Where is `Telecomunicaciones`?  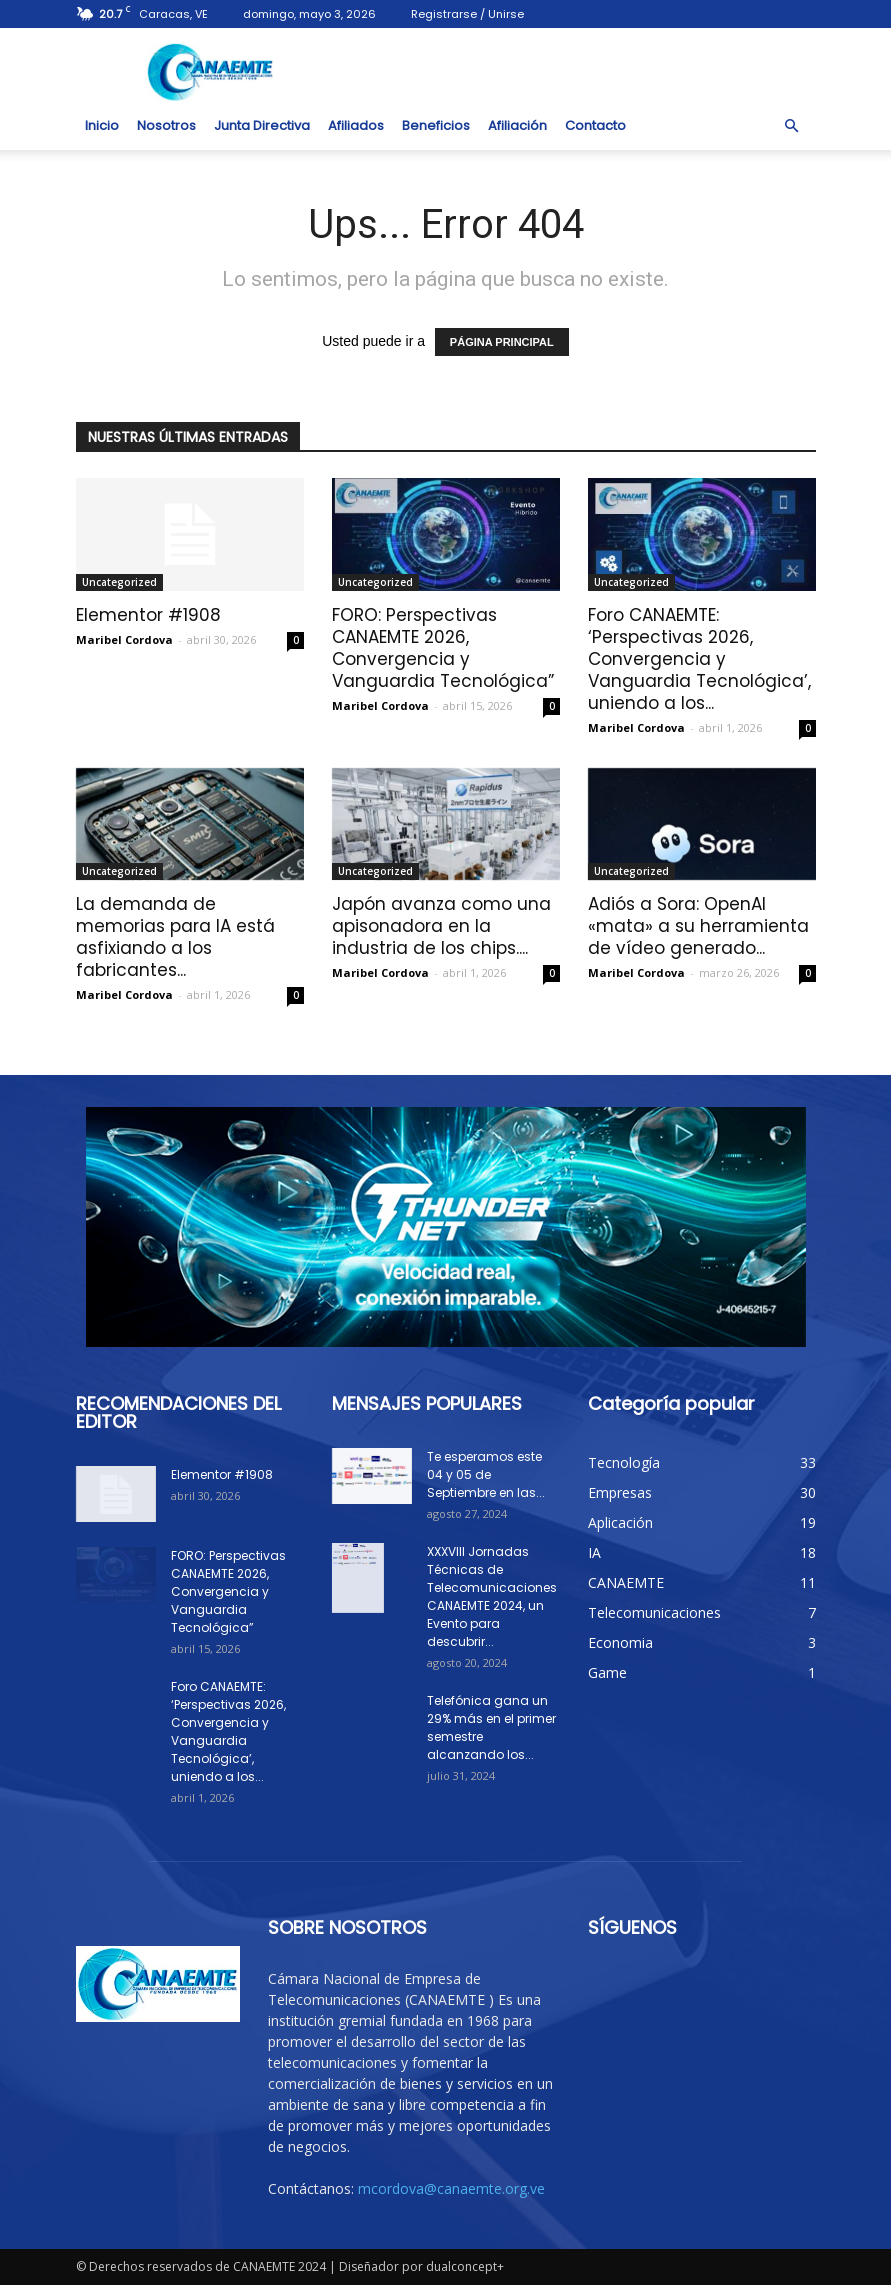 Telecomunicaciones is located at coordinates (654, 1612).